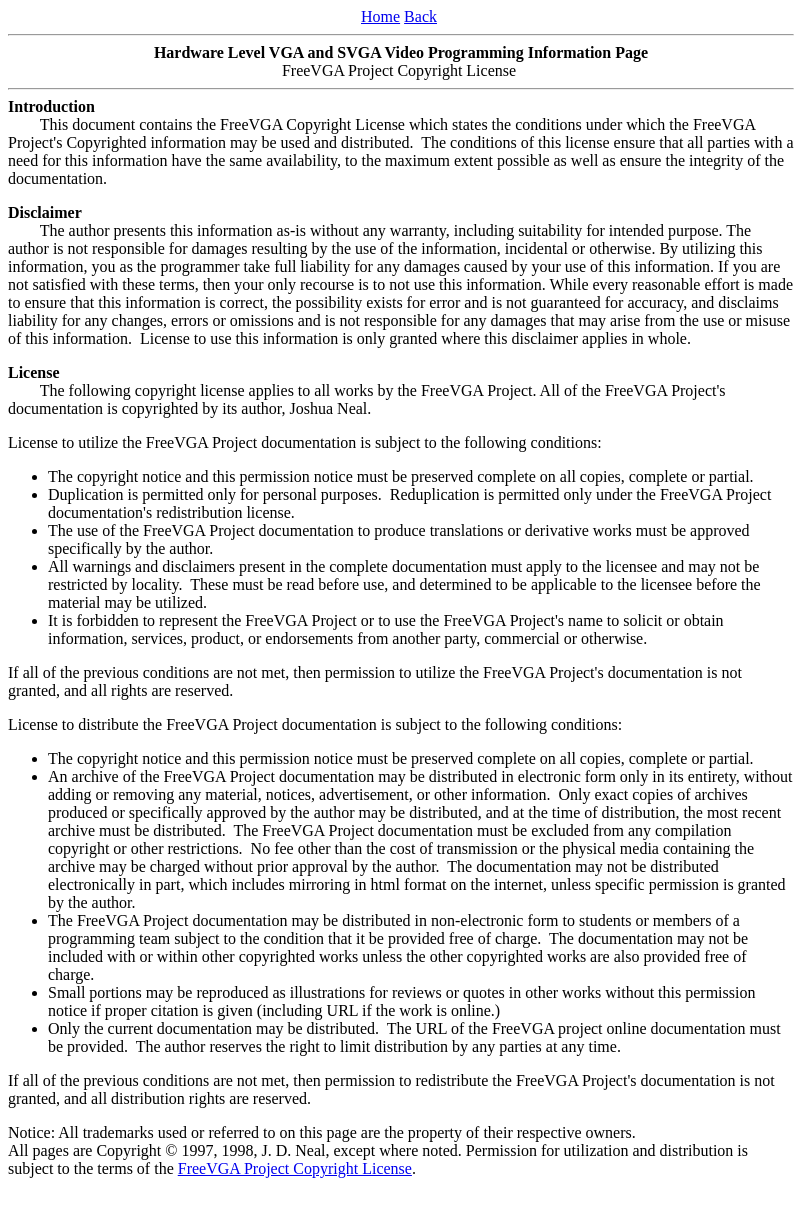 The image size is (802, 1230). I want to click on Home, so click(380, 16).